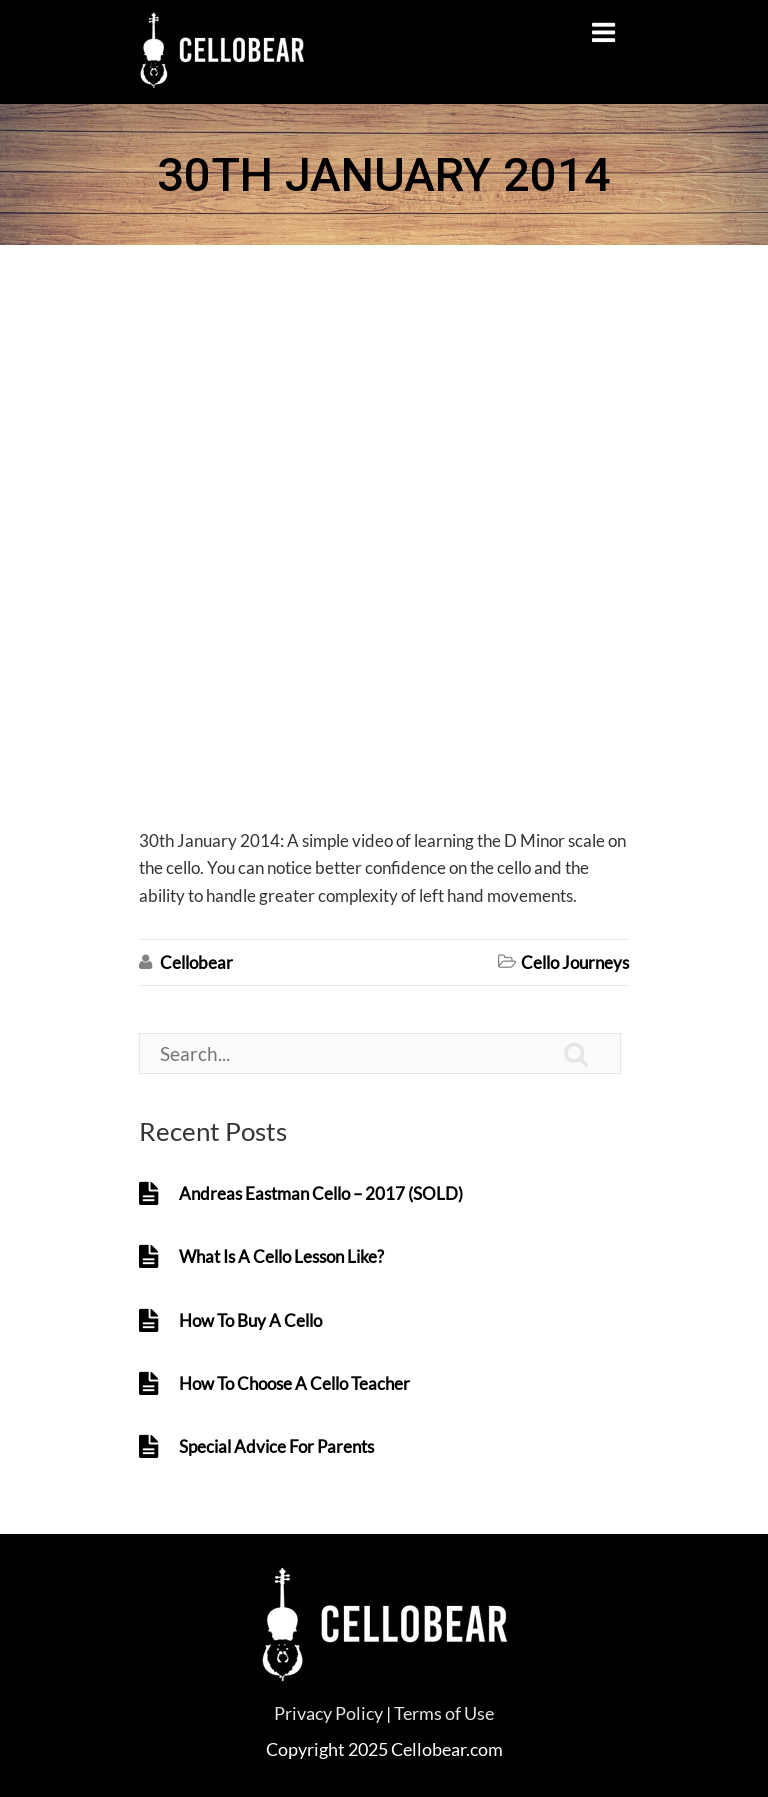  Describe the element at coordinates (575, 962) in the screenshot. I see `Cello Journeys` at that location.